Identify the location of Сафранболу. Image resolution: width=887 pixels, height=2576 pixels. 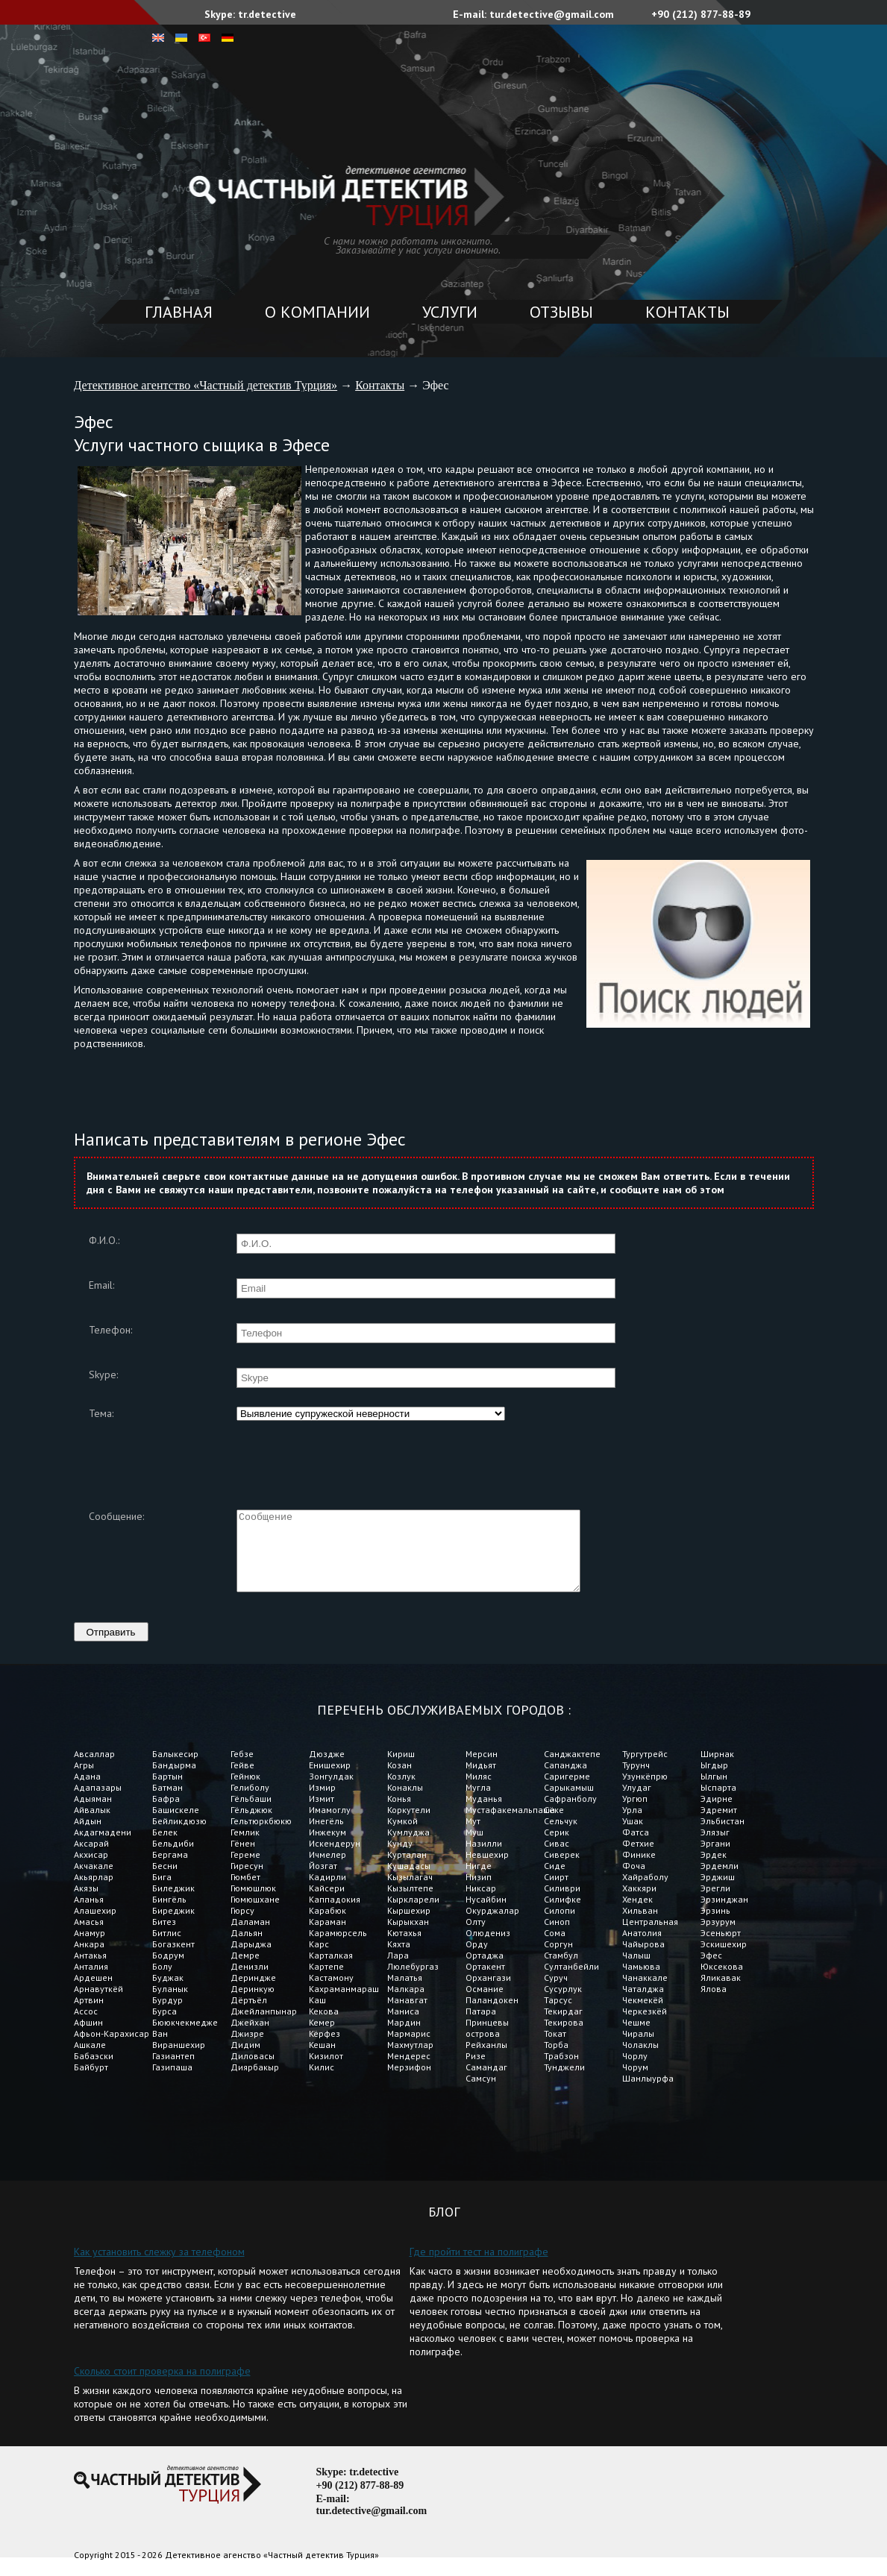
(570, 1814).